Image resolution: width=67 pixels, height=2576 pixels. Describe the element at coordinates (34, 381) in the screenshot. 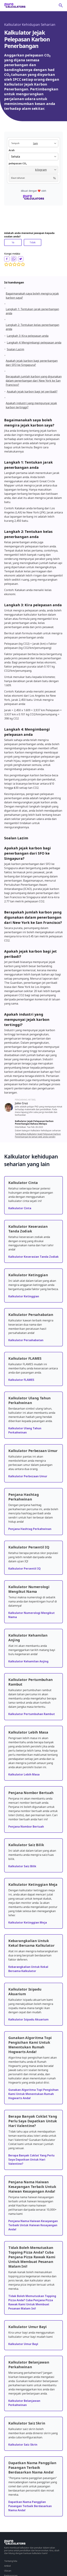

I see `Berapakah jumlah karbon yang digunakan dalam penerbangan dari New York ke San Francisco?` at that location.